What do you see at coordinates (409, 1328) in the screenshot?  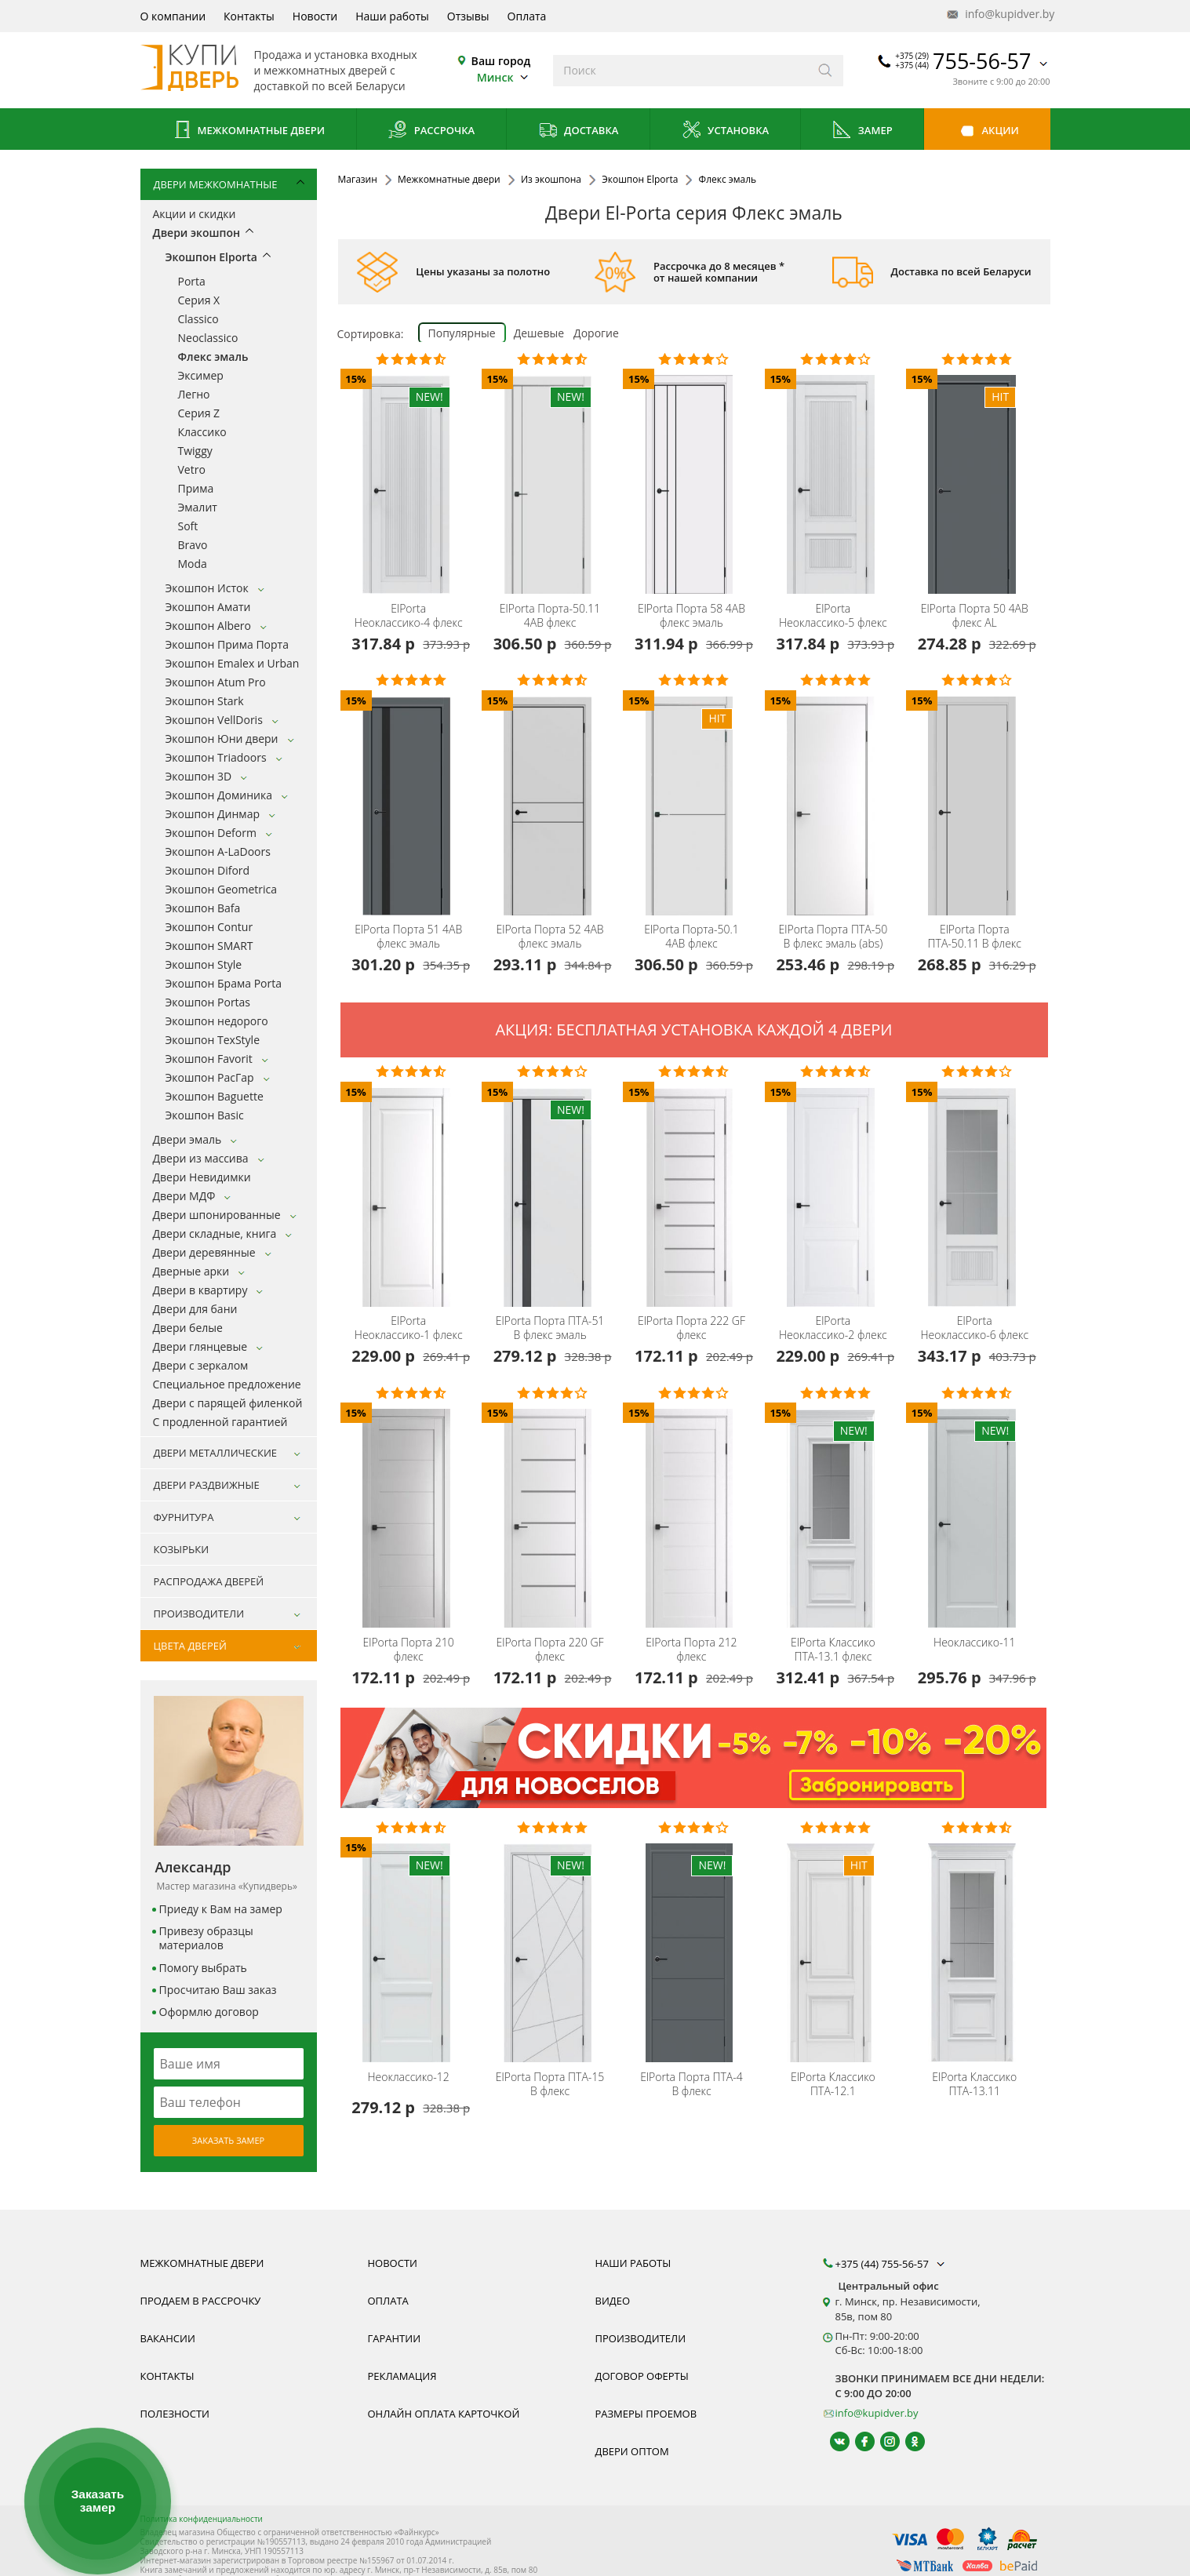 I see `Неоклассико-1 флекс` at bounding box center [409, 1328].